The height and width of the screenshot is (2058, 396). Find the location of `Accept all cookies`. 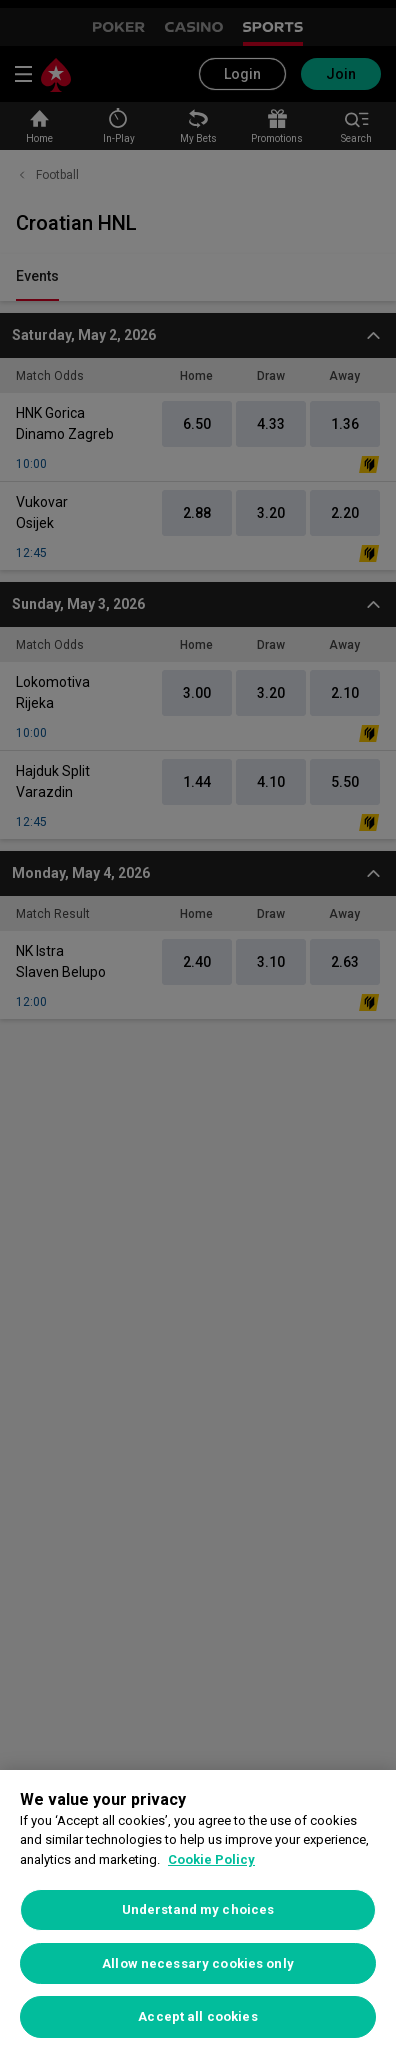

Accept all cookies is located at coordinates (197, 2016).